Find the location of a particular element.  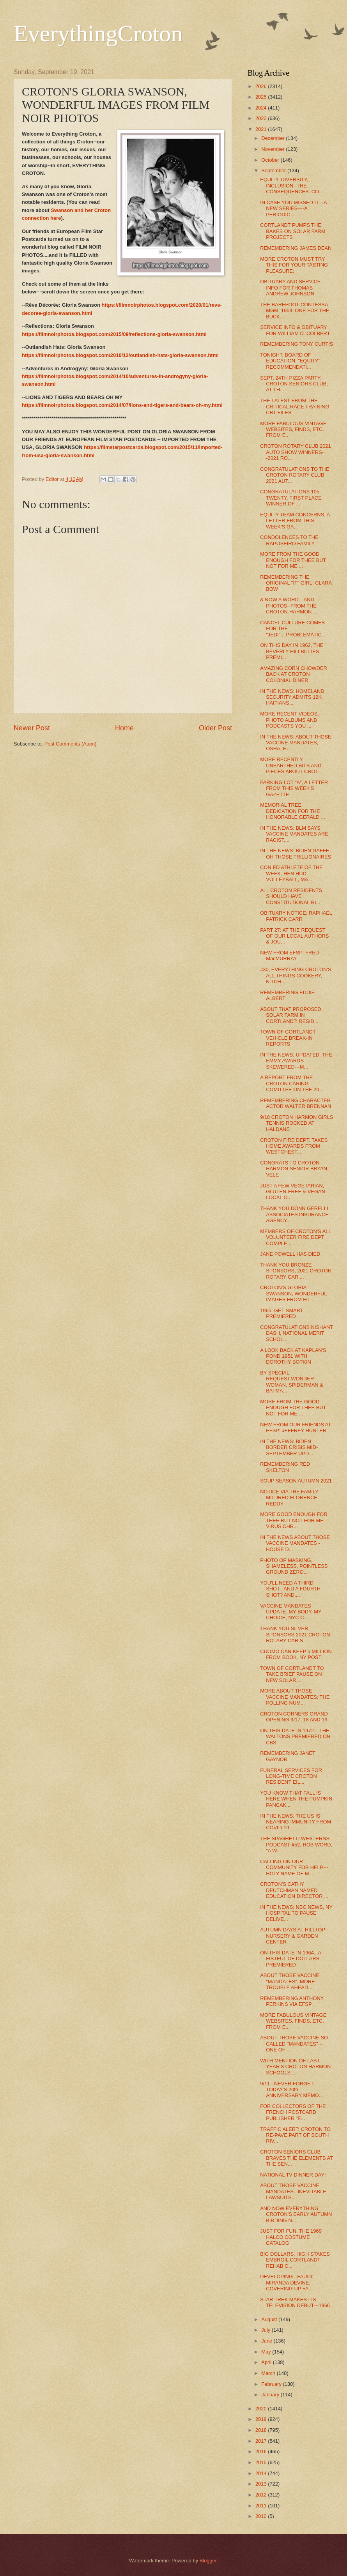

May is located at coordinates (266, 2352).